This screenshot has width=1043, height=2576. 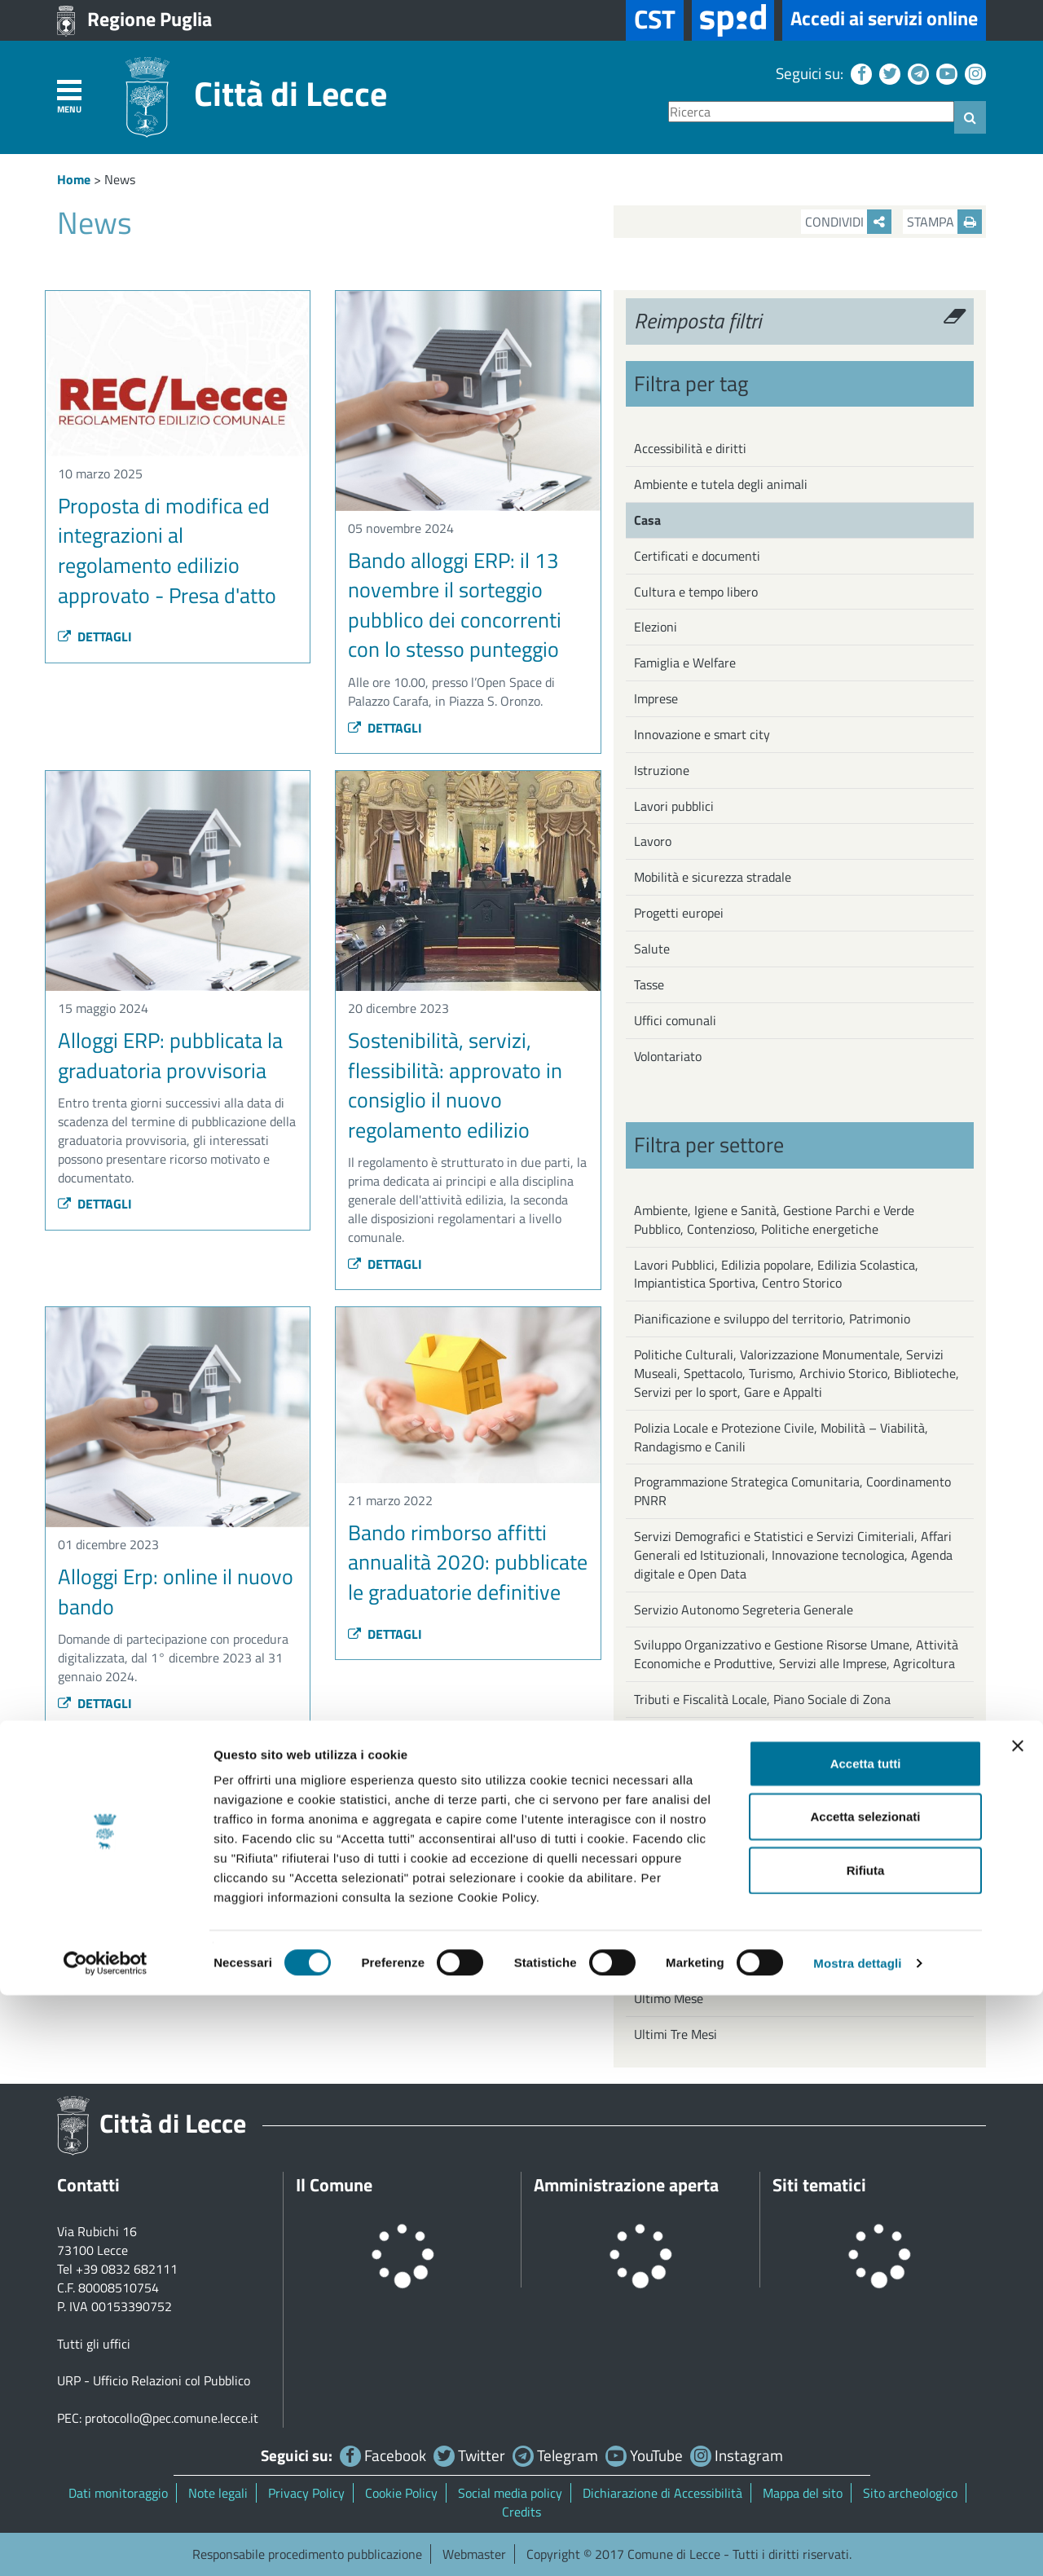 What do you see at coordinates (696, 591) in the screenshot?
I see `Cultura e tempo libero` at bounding box center [696, 591].